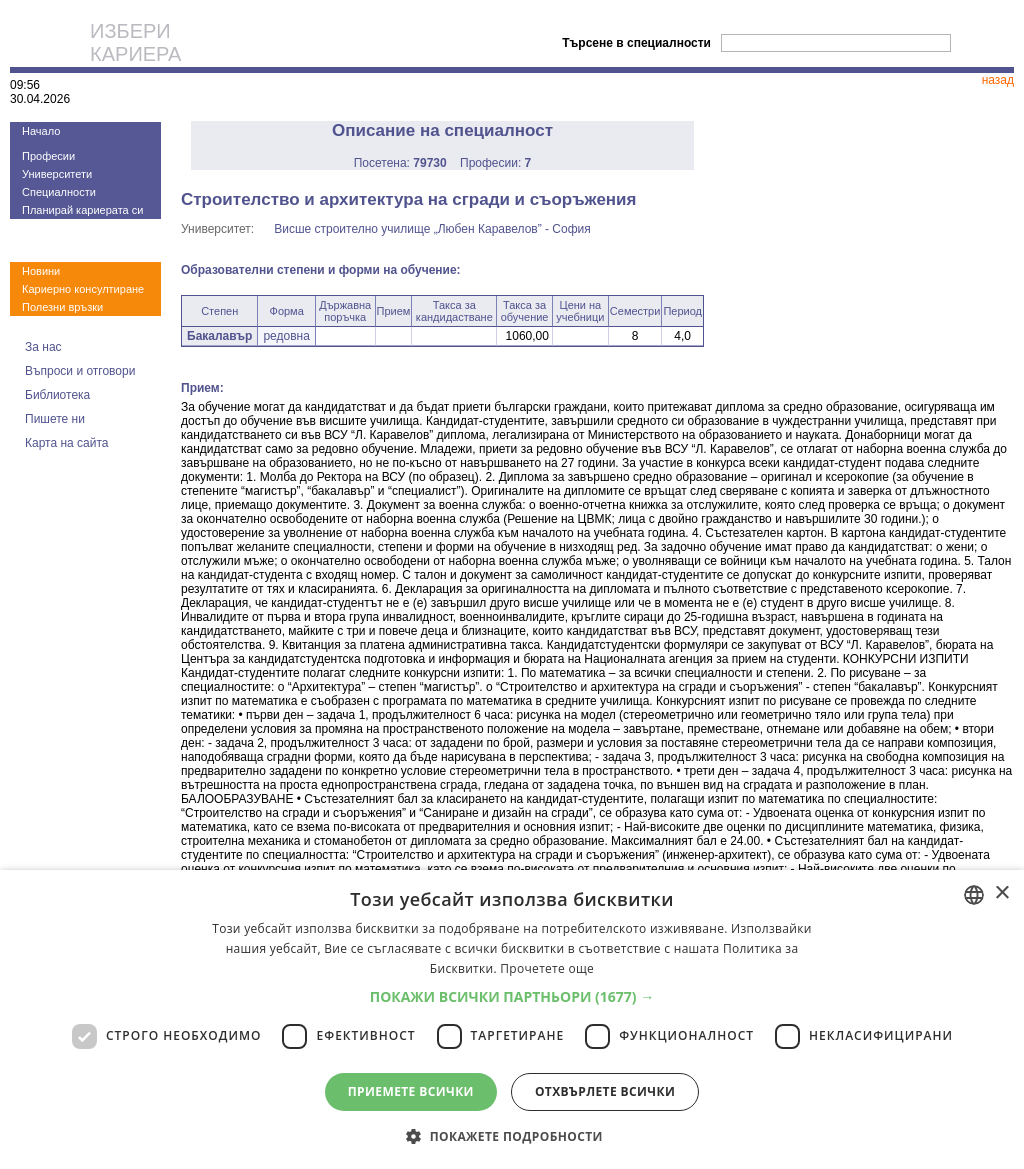 This screenshot has height=1169, width=1024. I want to click on Прочетете още [Прочетете още, opens a new window], so click(547, 968).